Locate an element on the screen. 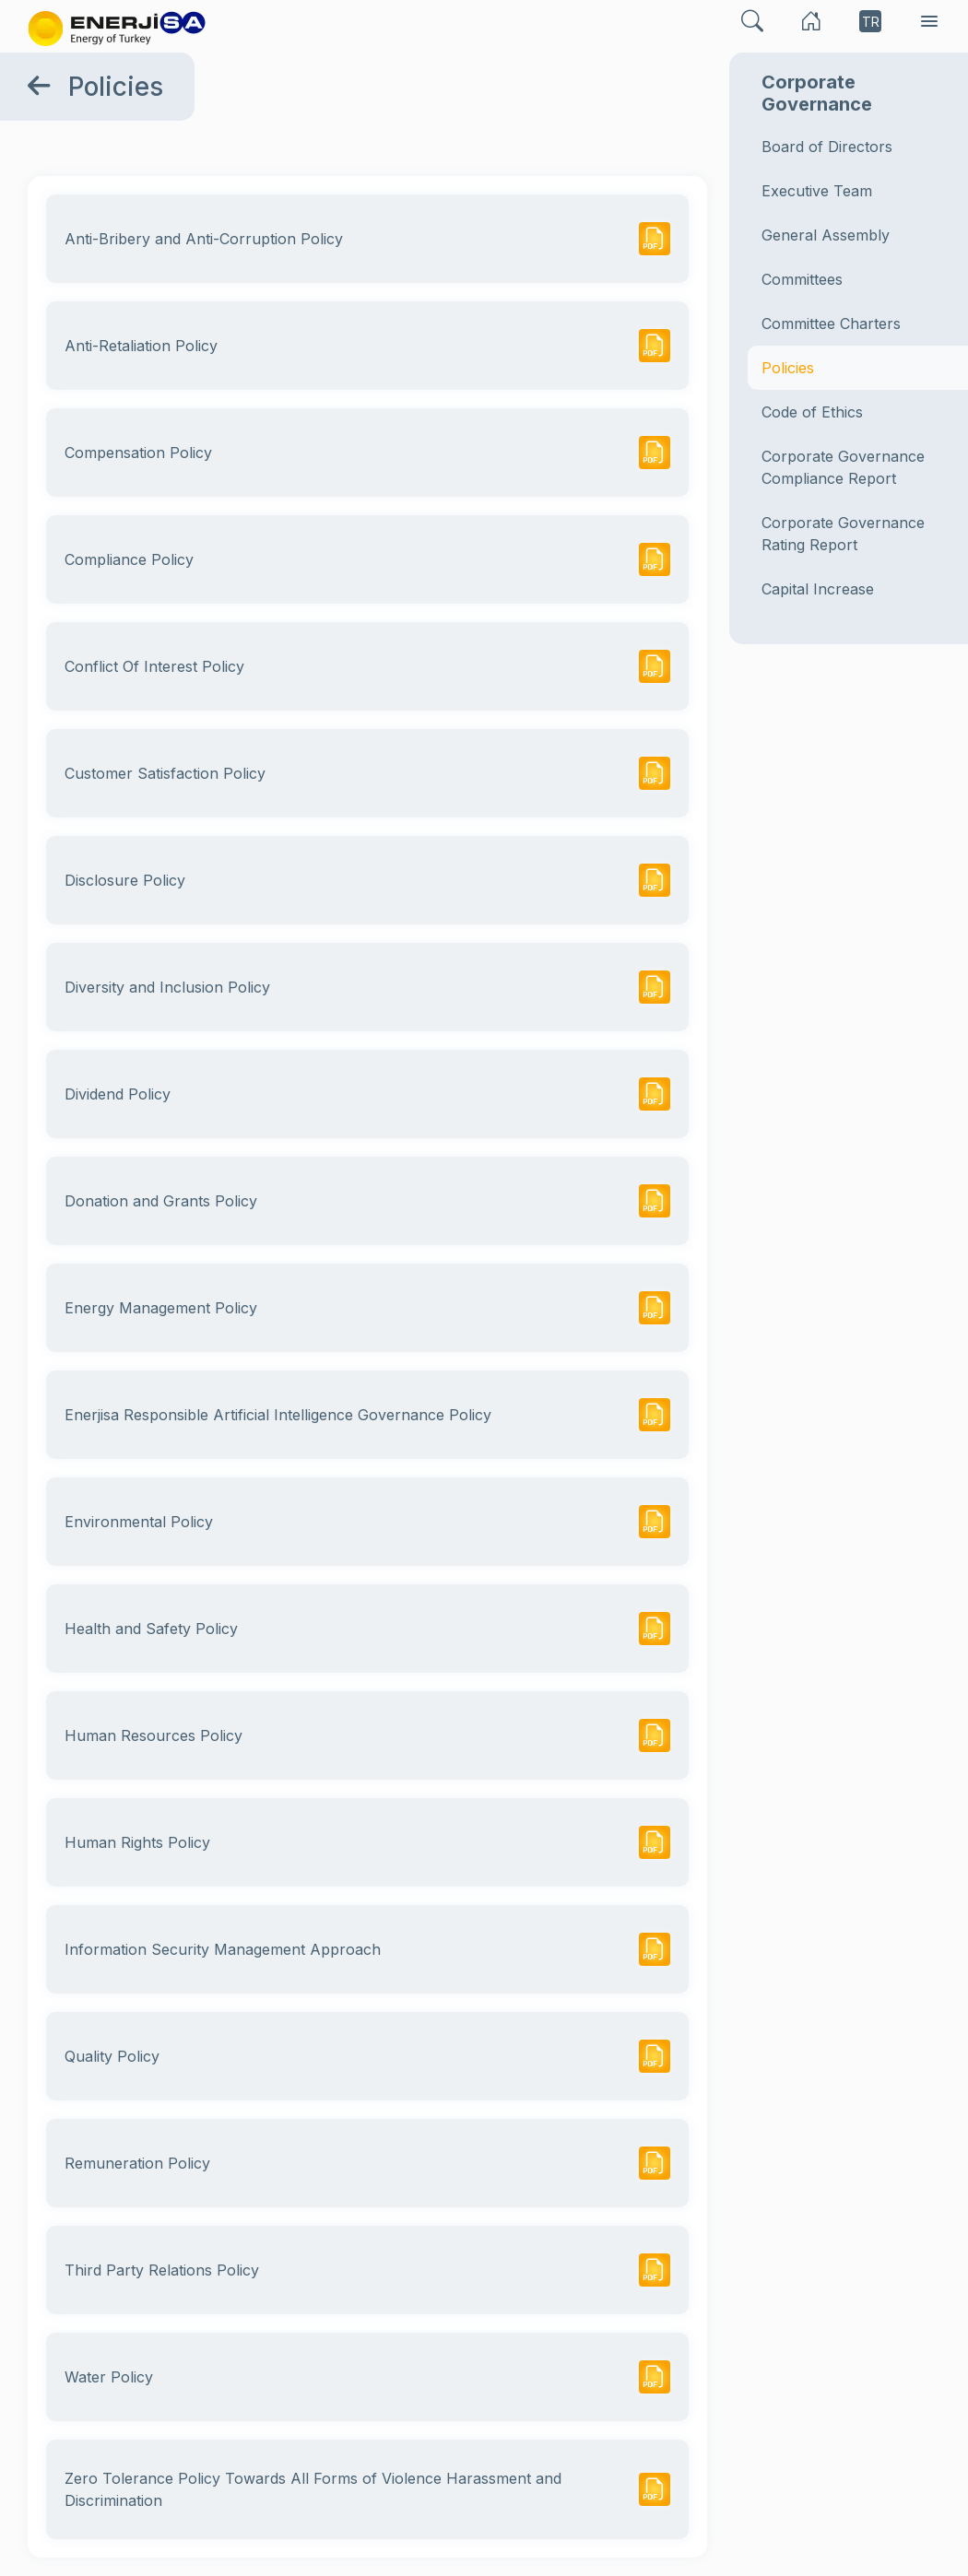 Image resolution: width=968 pixels, height=2576 pixels. Executive Team is located at coordinates (816, 191).